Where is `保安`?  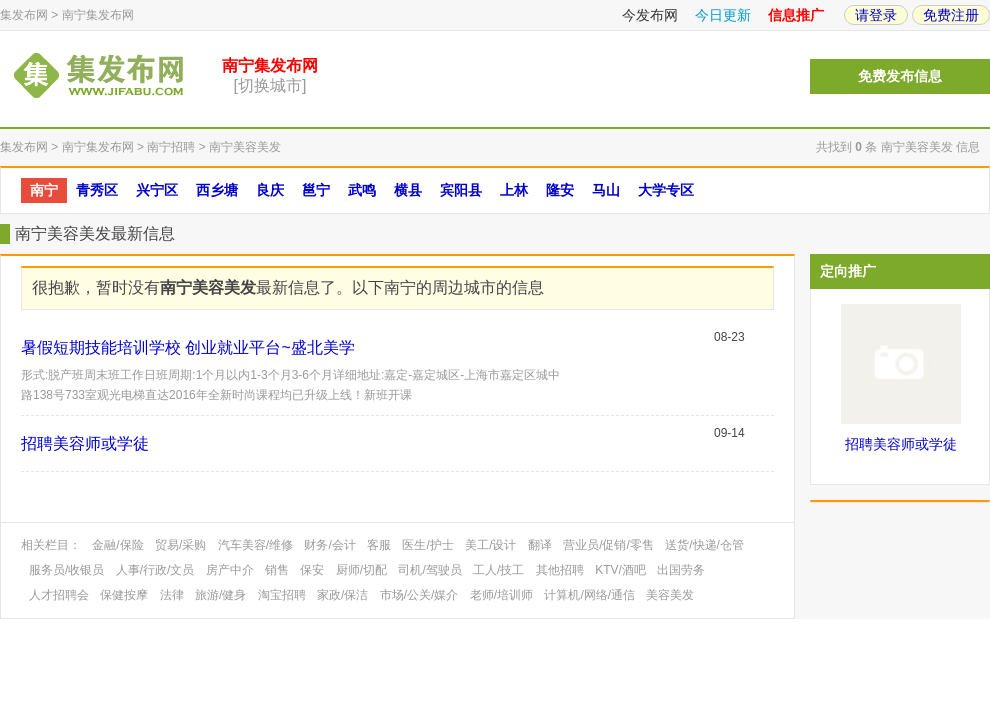
保安 is located at coordinates (312, 570).